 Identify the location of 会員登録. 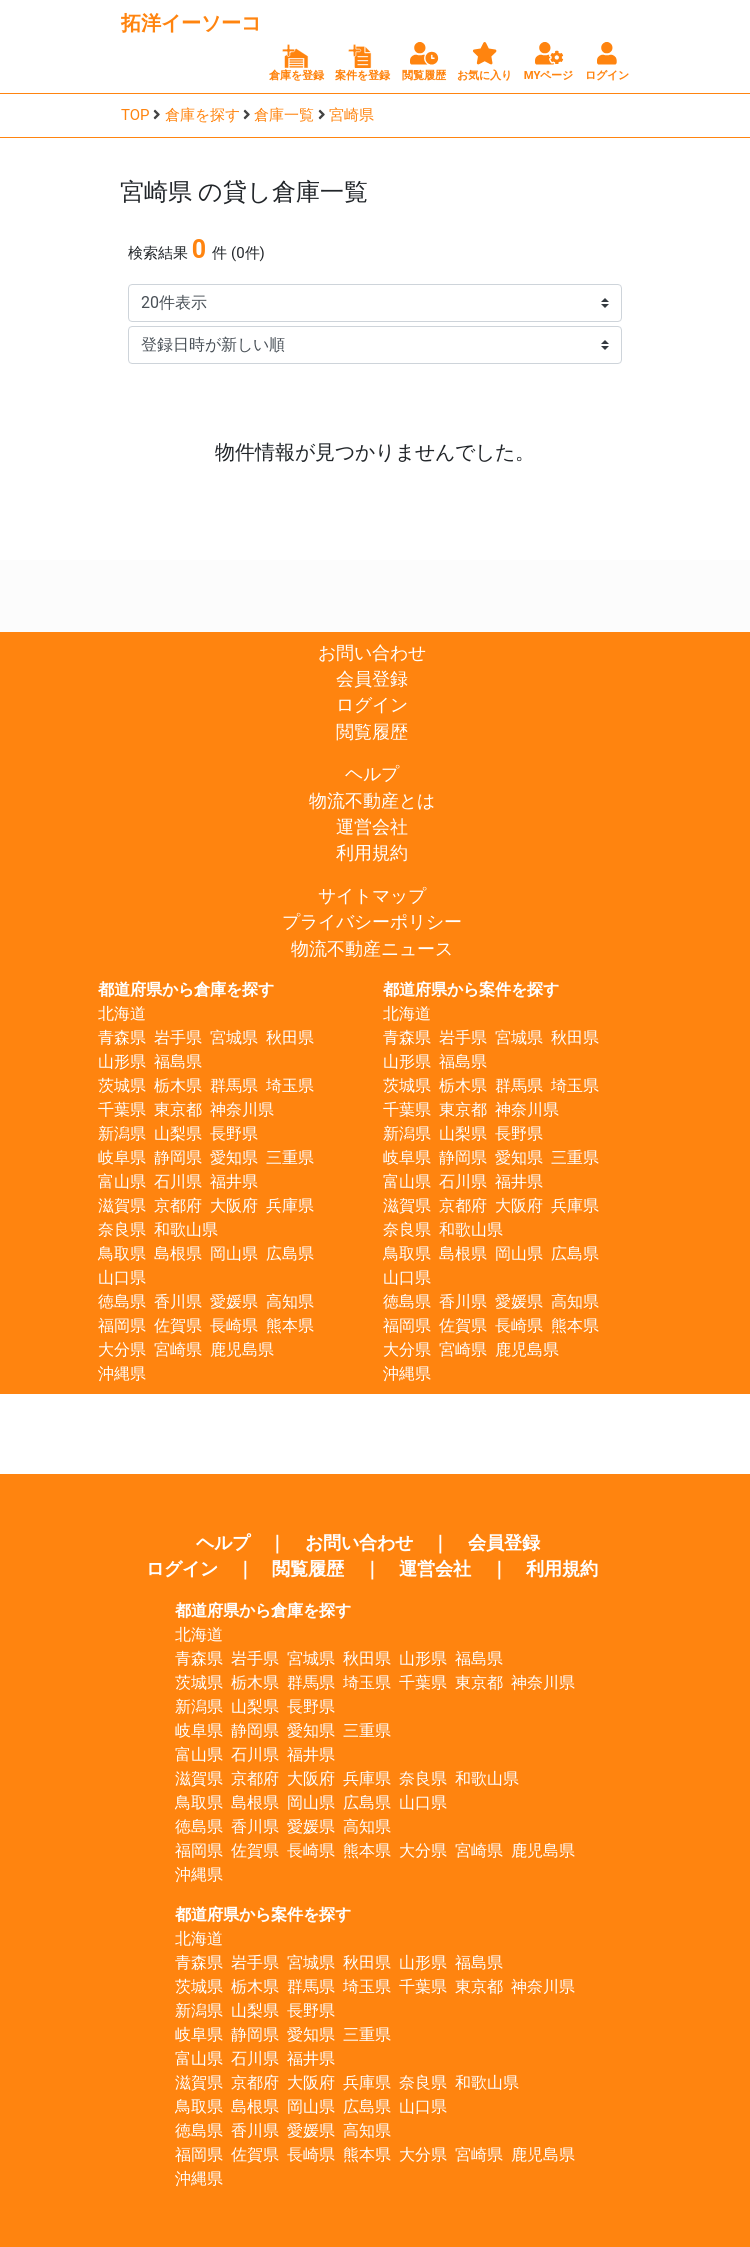
(372, 679).